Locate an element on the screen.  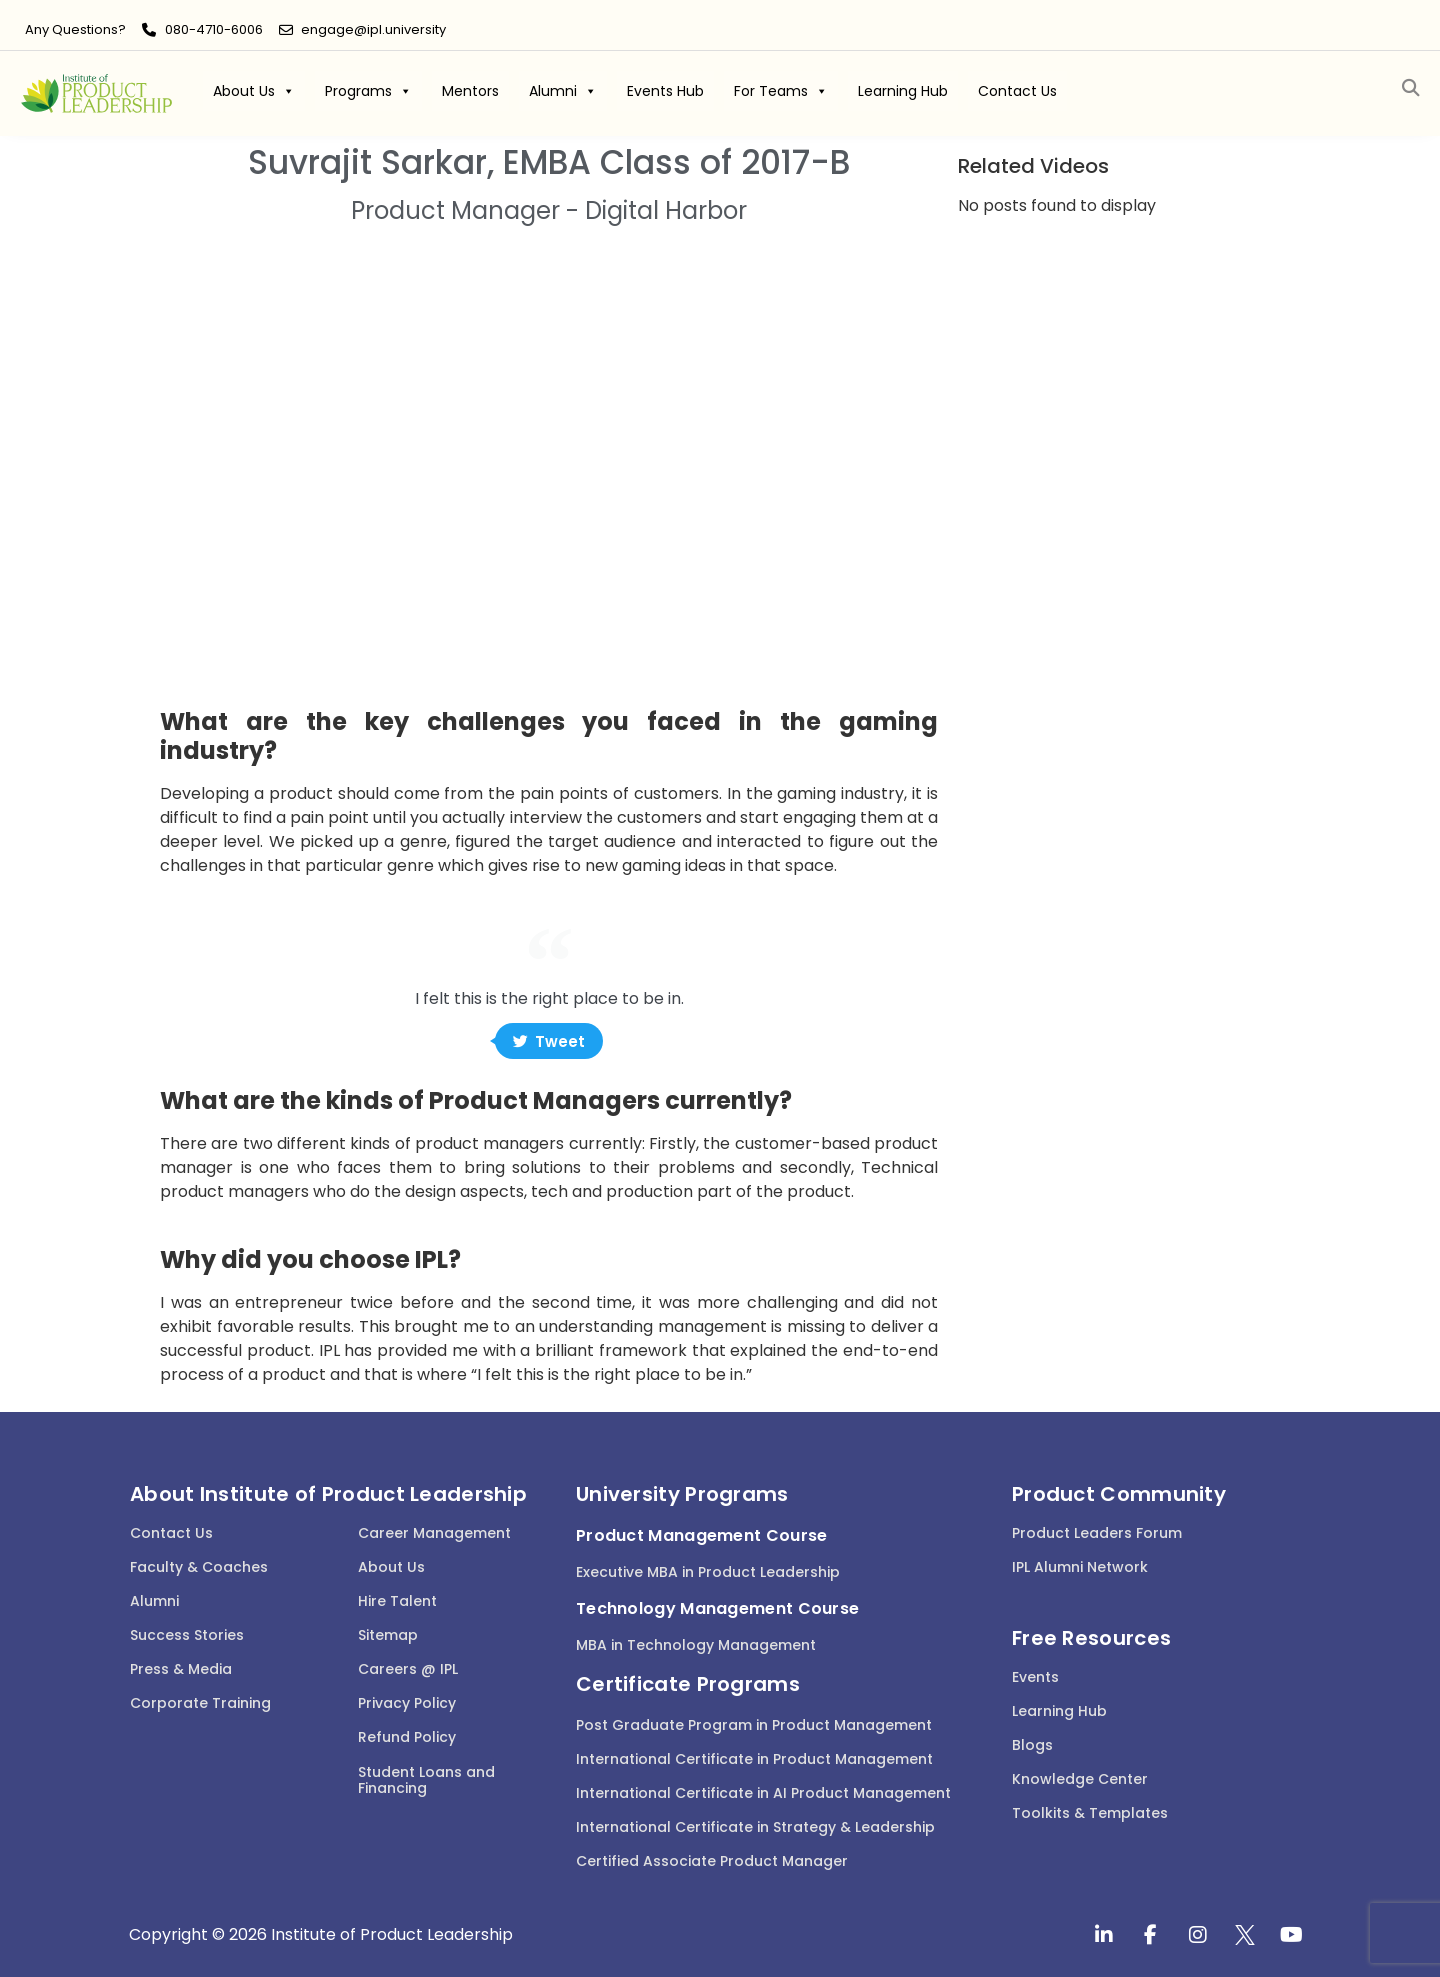
International Certificate in Product Management is located at coordinates (754, 1759).